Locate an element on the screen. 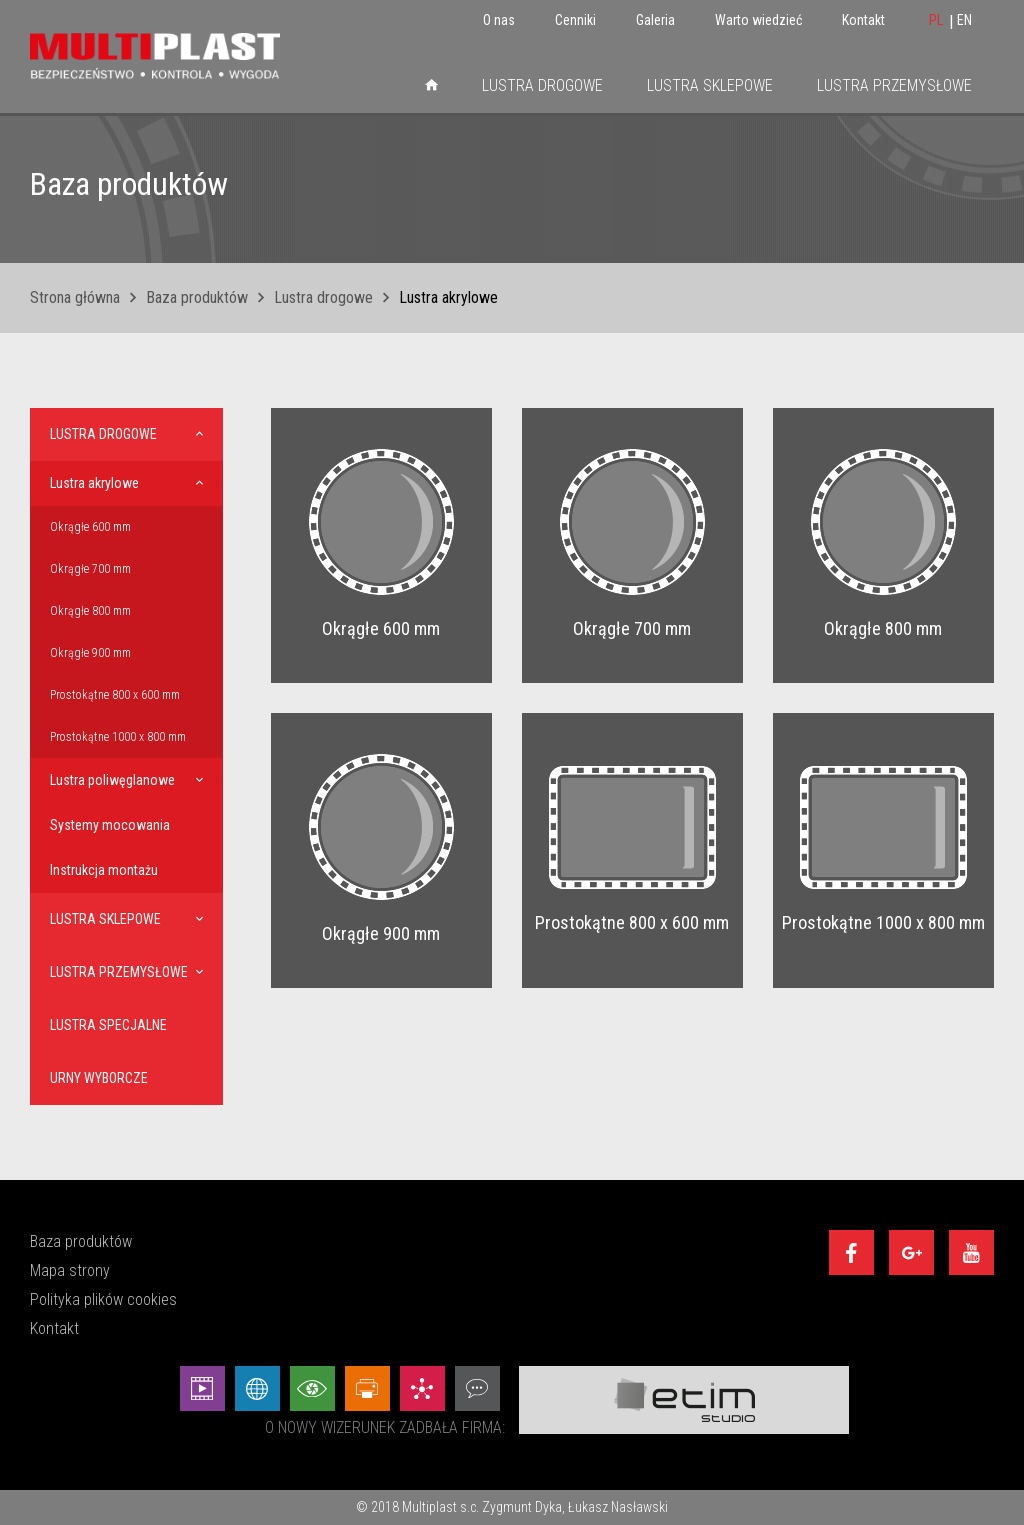  Warto wiedzieć is located at coordinates (758, 20).